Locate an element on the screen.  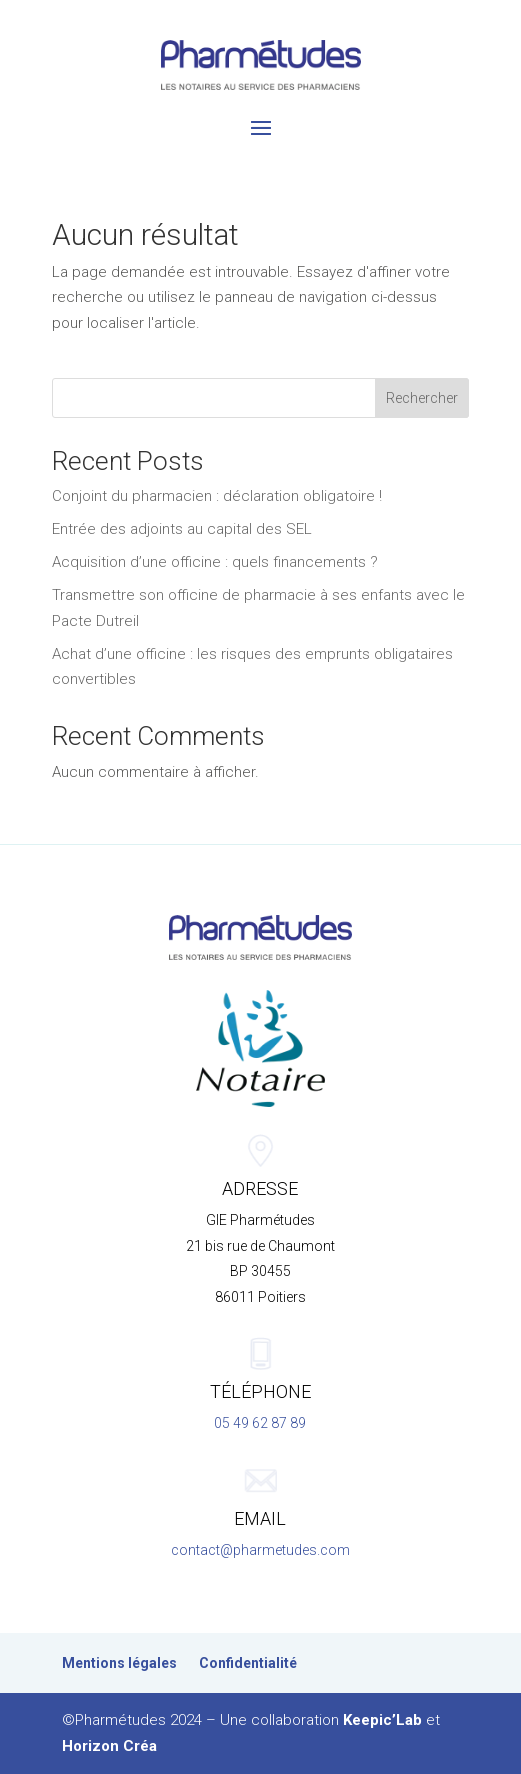
Entrée des adjoints au capital des SEL is located at coordinates (182, 529).